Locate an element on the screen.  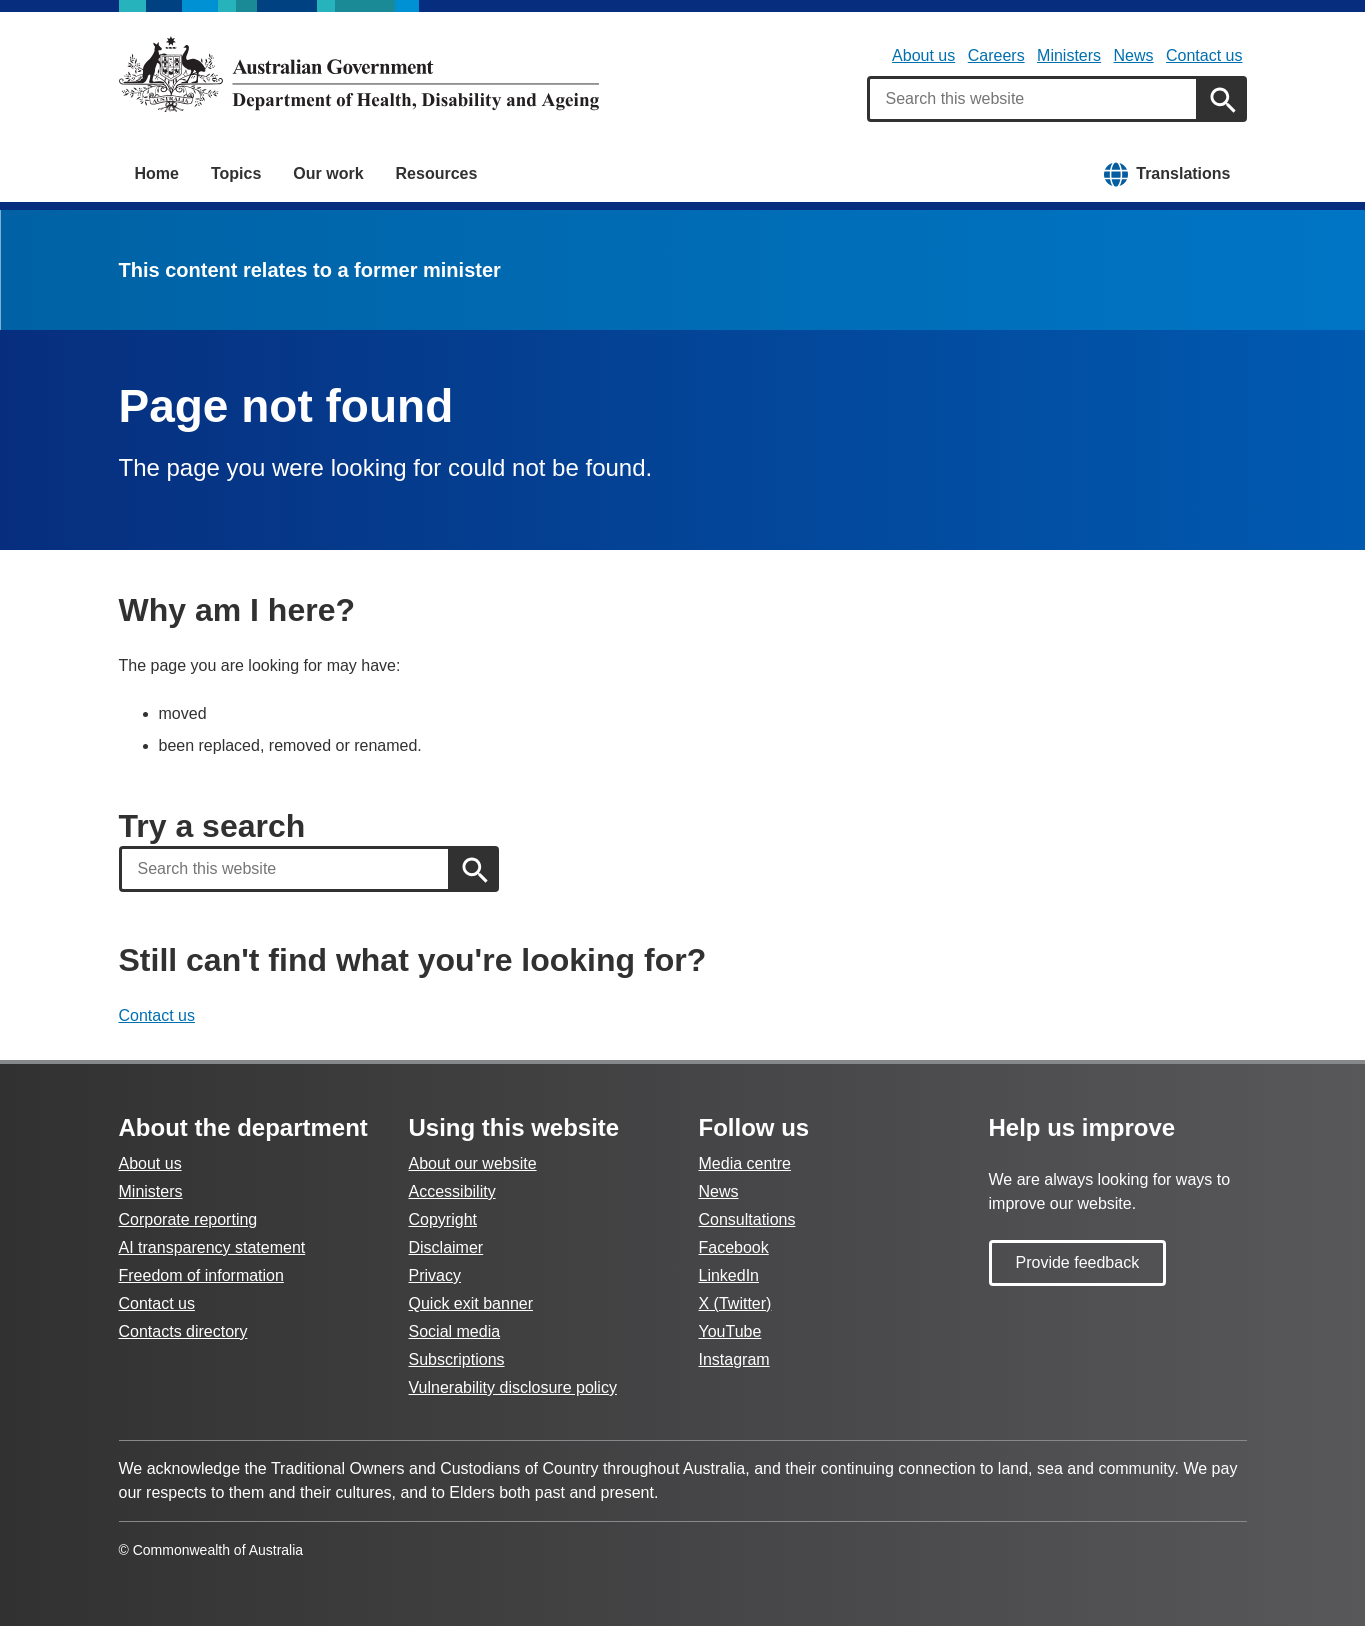
Quick exit banner is located at coordinates (471, 1303).